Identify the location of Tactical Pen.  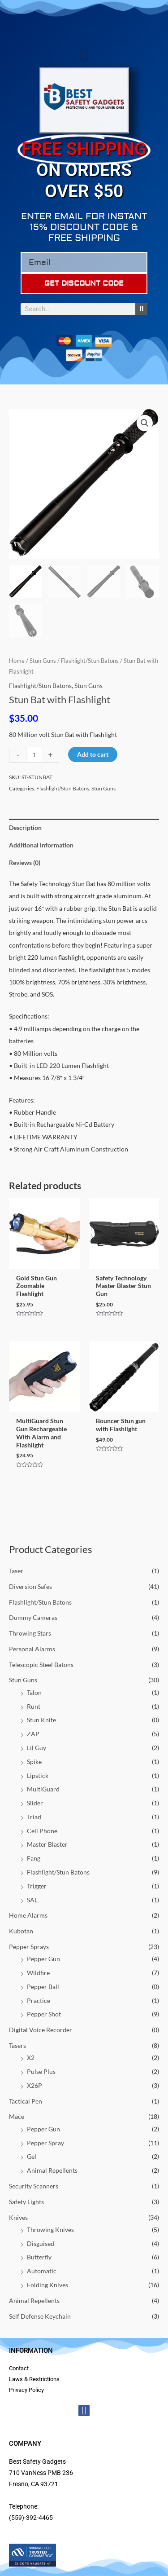
(25, 2101).